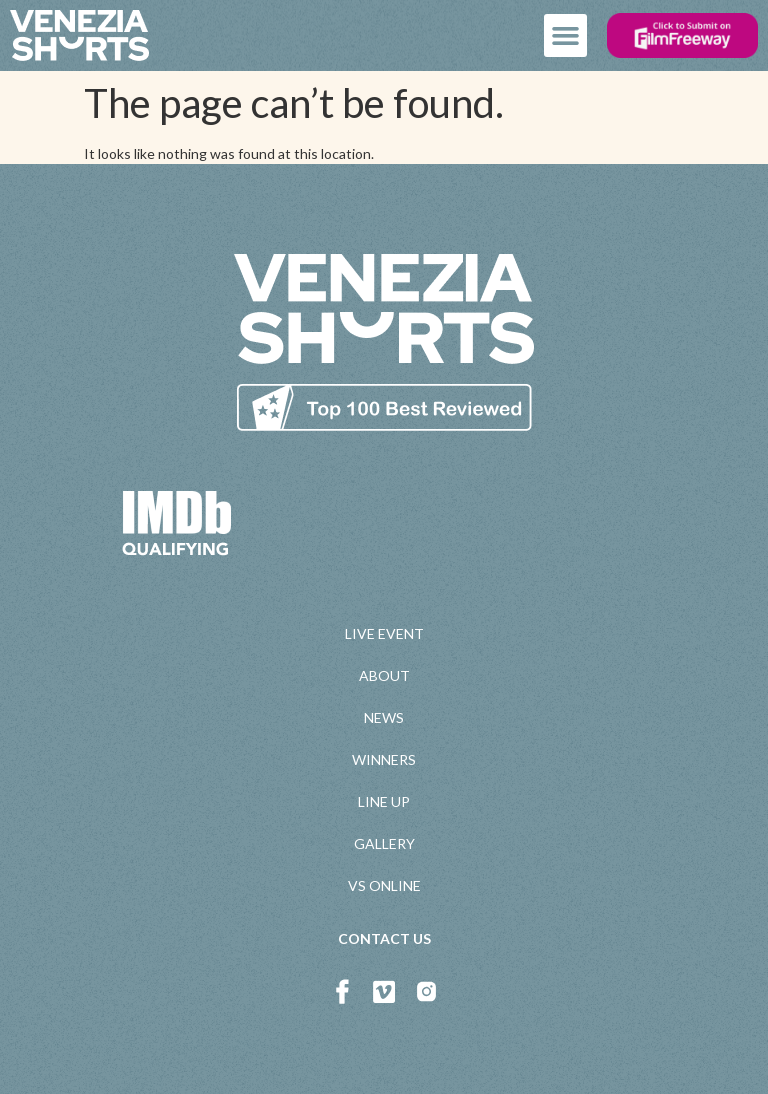  What do you see at coordinates (384, 759) in the screenshot?
I see `WINNERS` at bounding box center [384, 759].